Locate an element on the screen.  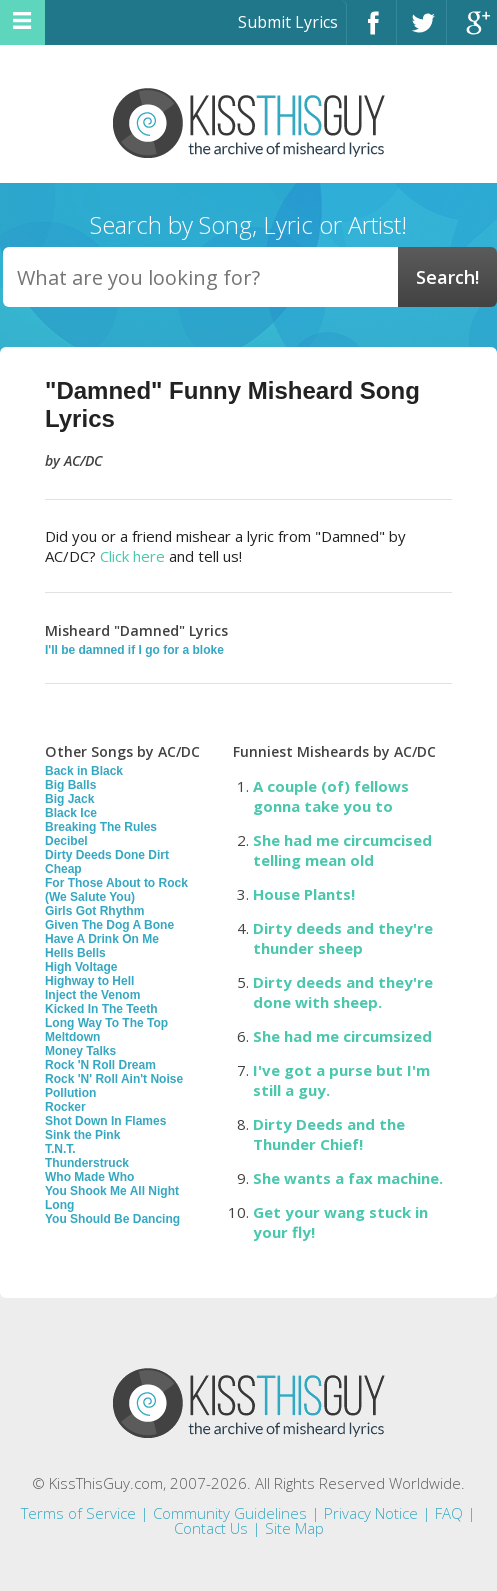
Girls Got Rhythm is located at coordinates (94, 911).